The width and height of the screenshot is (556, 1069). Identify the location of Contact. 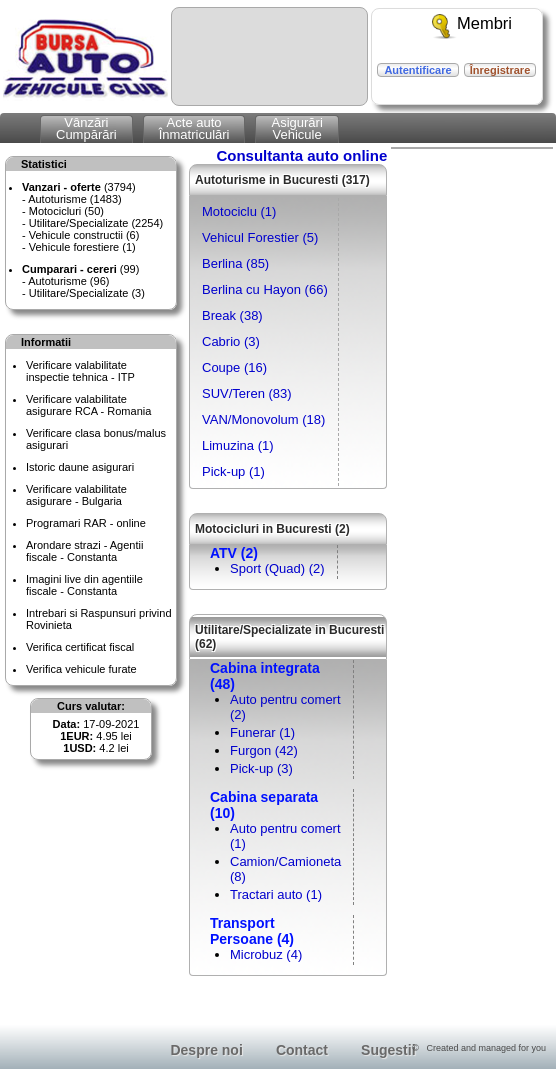
(302, 1050).